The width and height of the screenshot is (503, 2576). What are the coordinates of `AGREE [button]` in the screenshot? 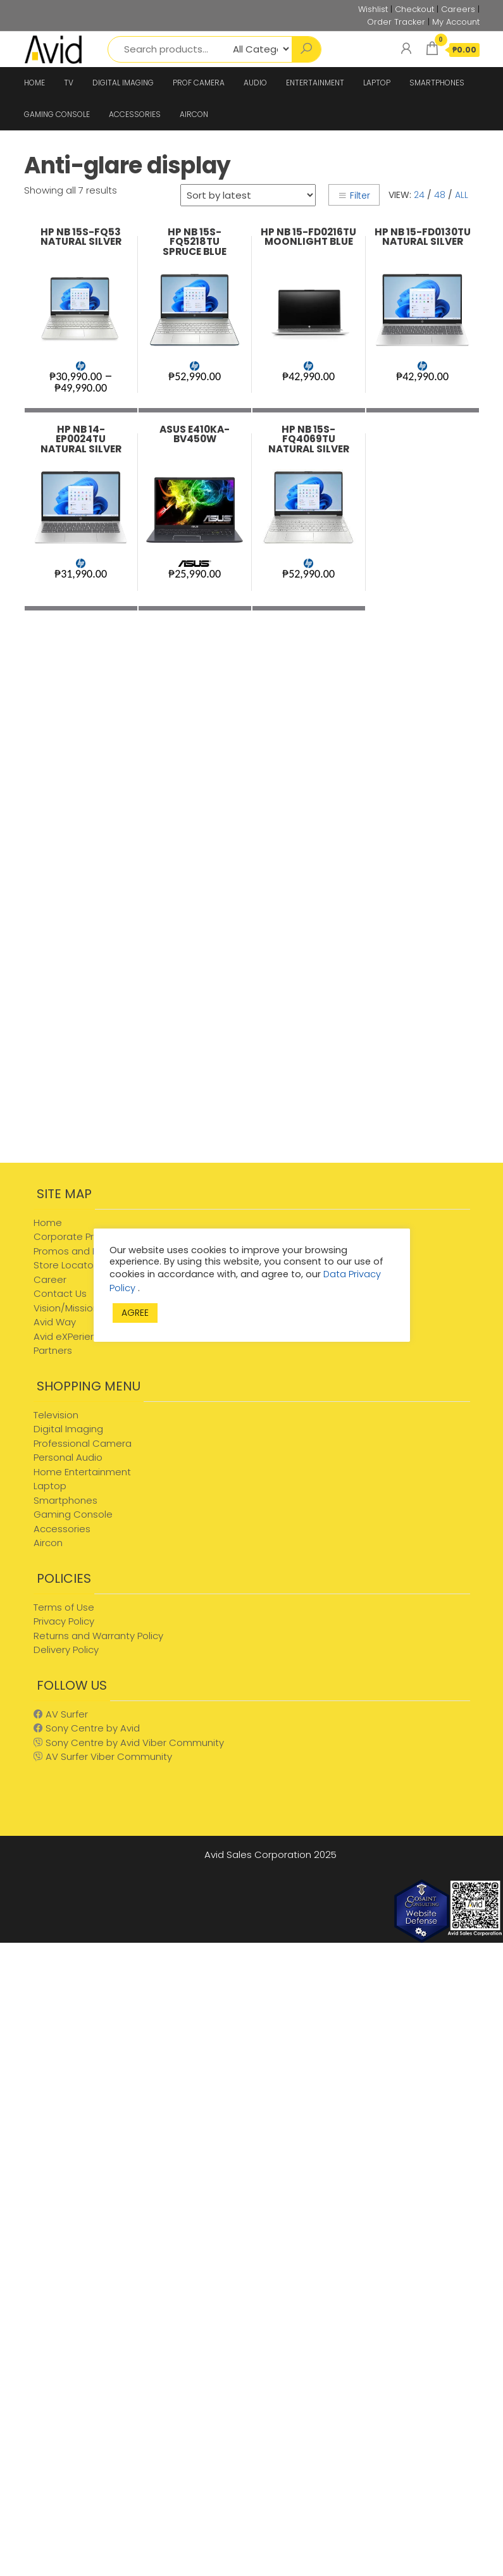 It's located at (135, 1312).